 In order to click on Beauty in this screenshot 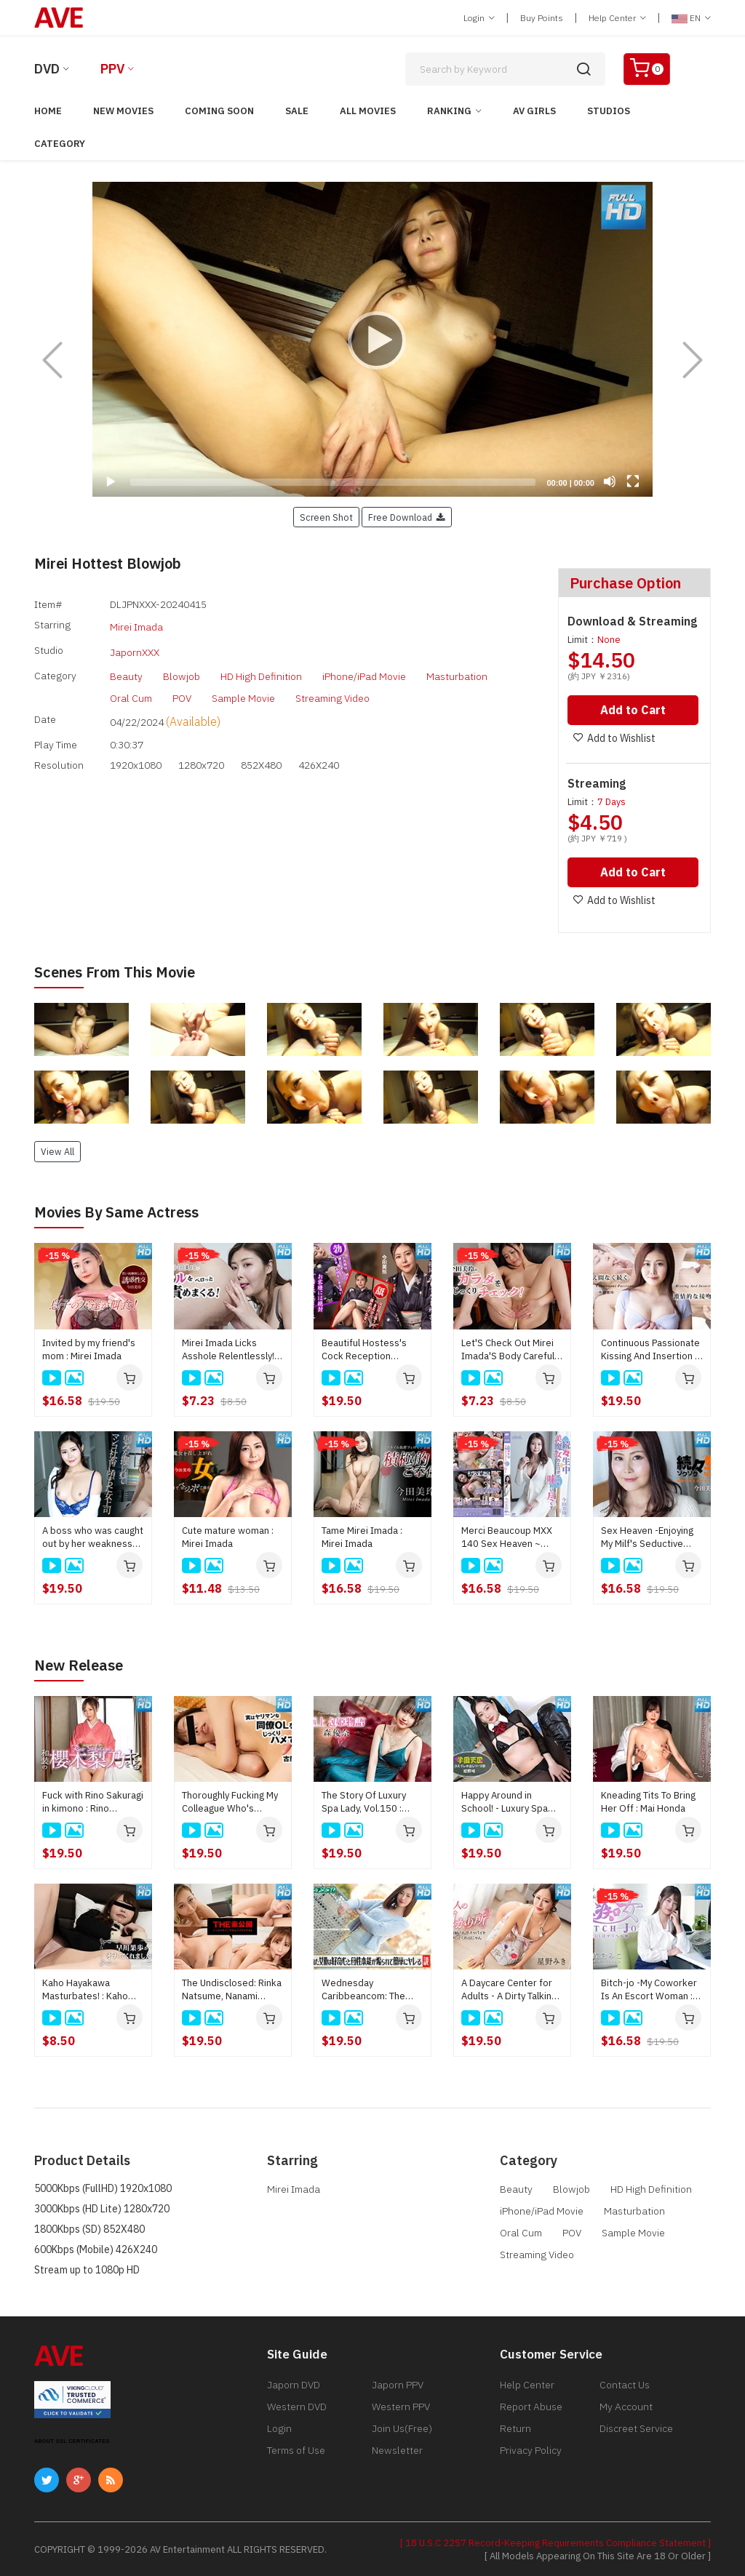, I will do `click(126, 666)`.